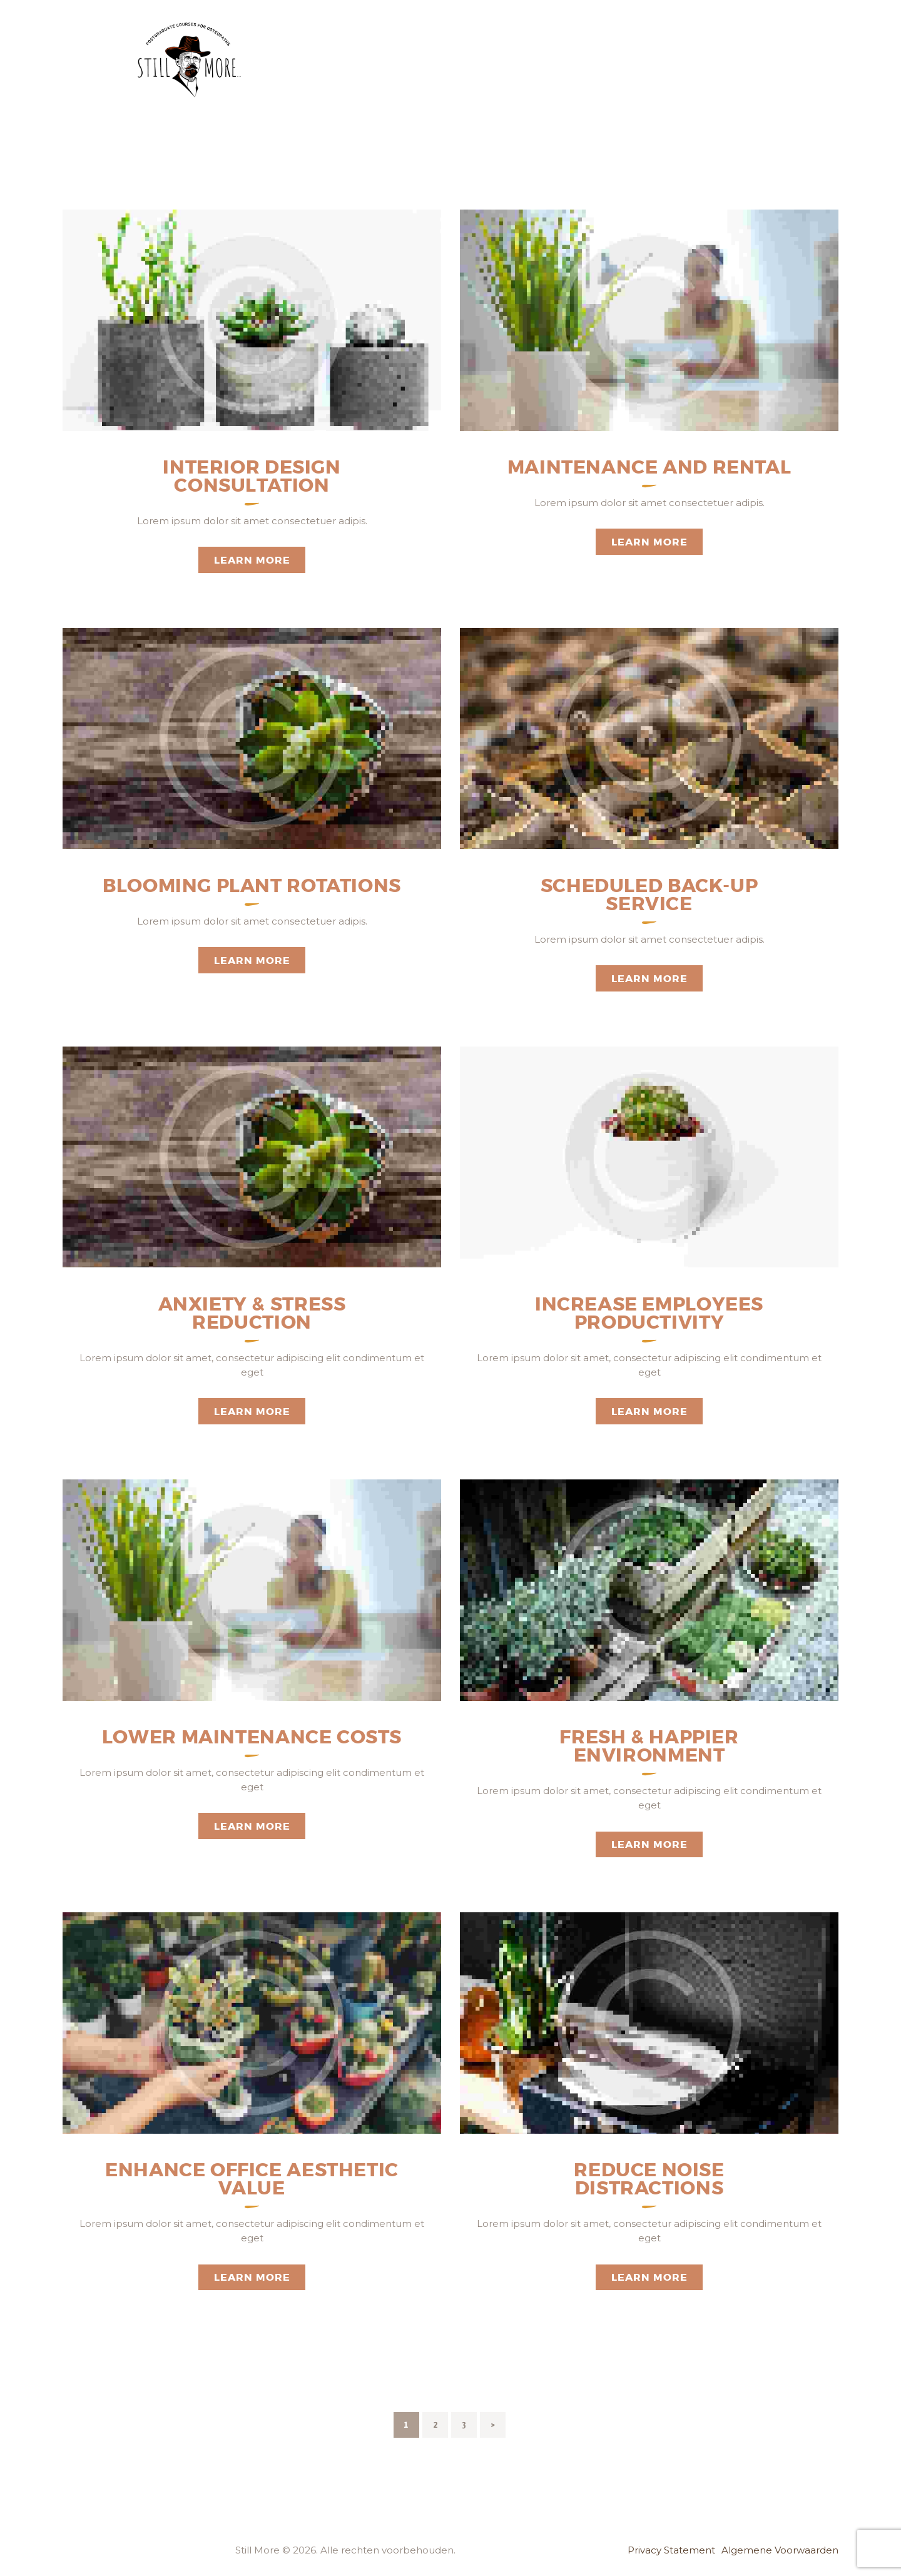 The height and width of the screenshot is (2576, 901). Describe the element at coordinates (649, 468) in the screenshot. I see `Maintenance and Rental` at that location.